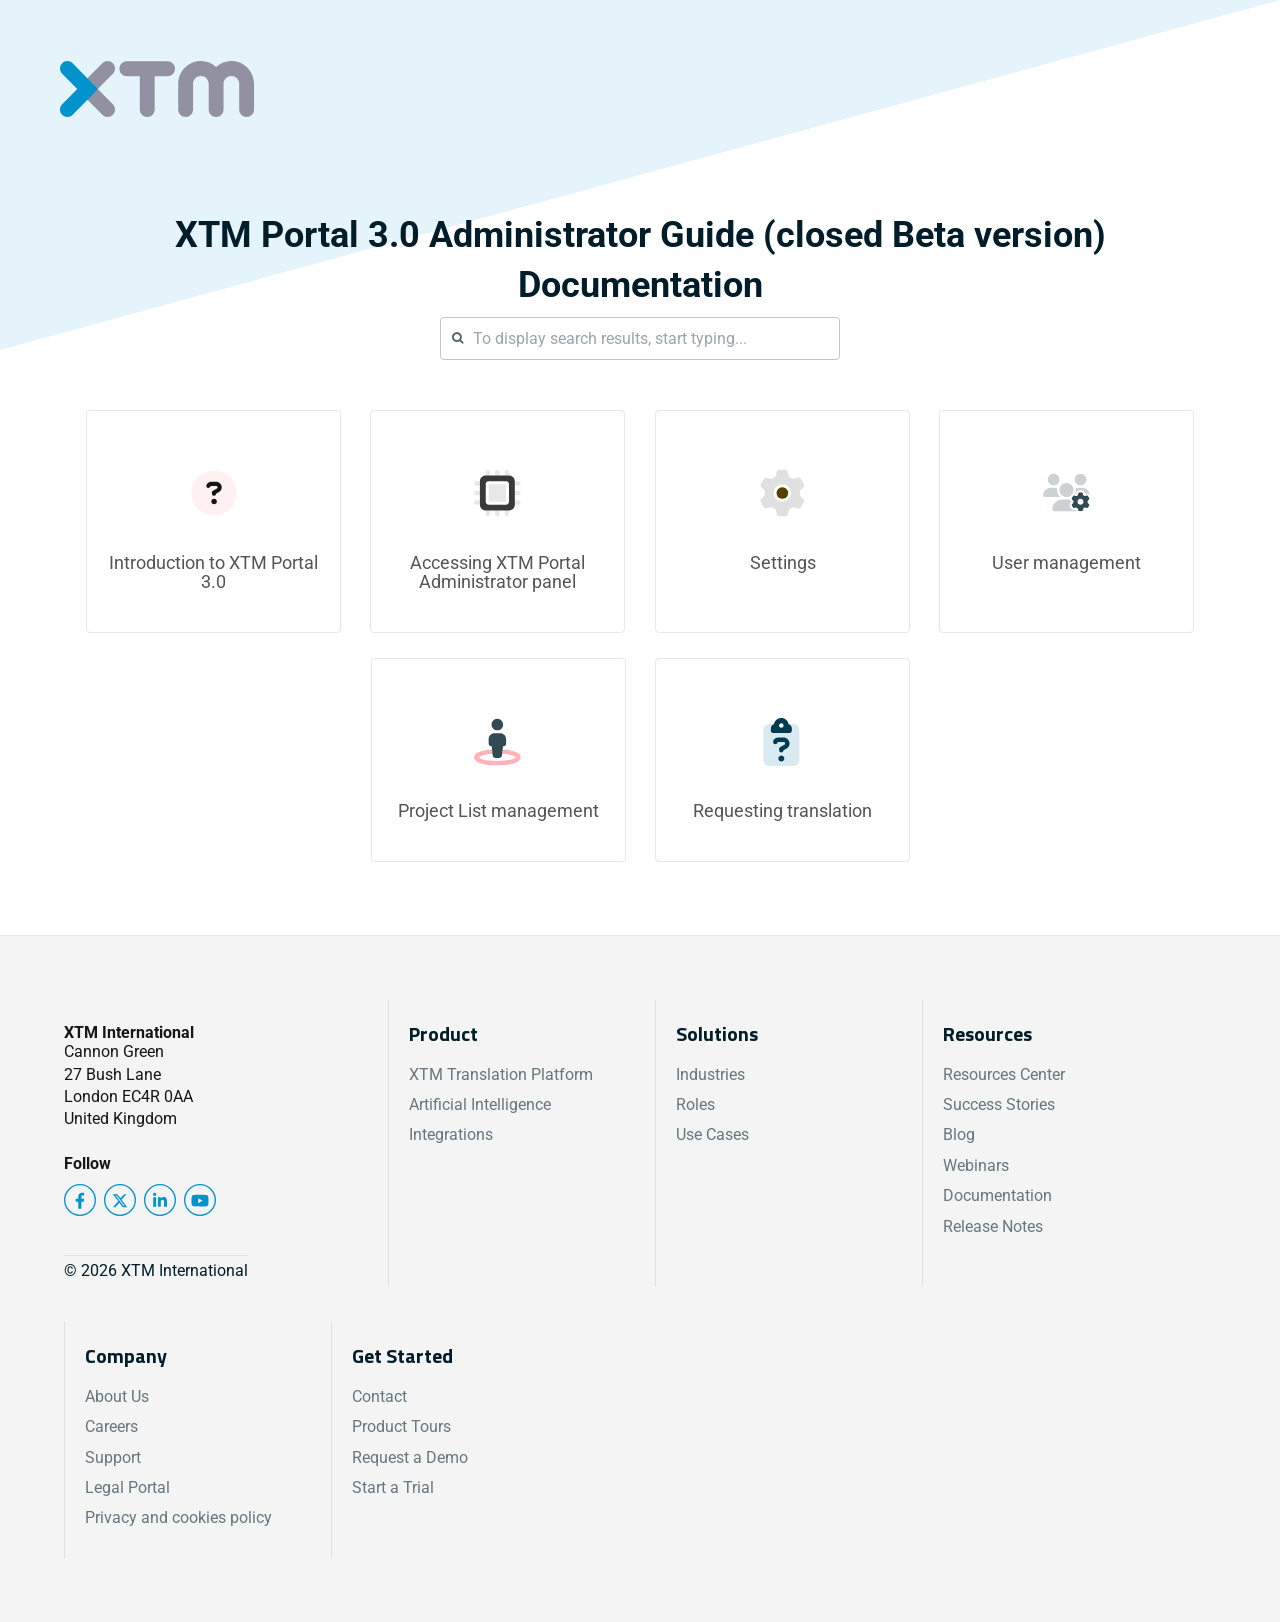 Image resolution: width=1280 pixels, height=1622 pixels. I want to click on Legal Portal, so click(127, 1487).